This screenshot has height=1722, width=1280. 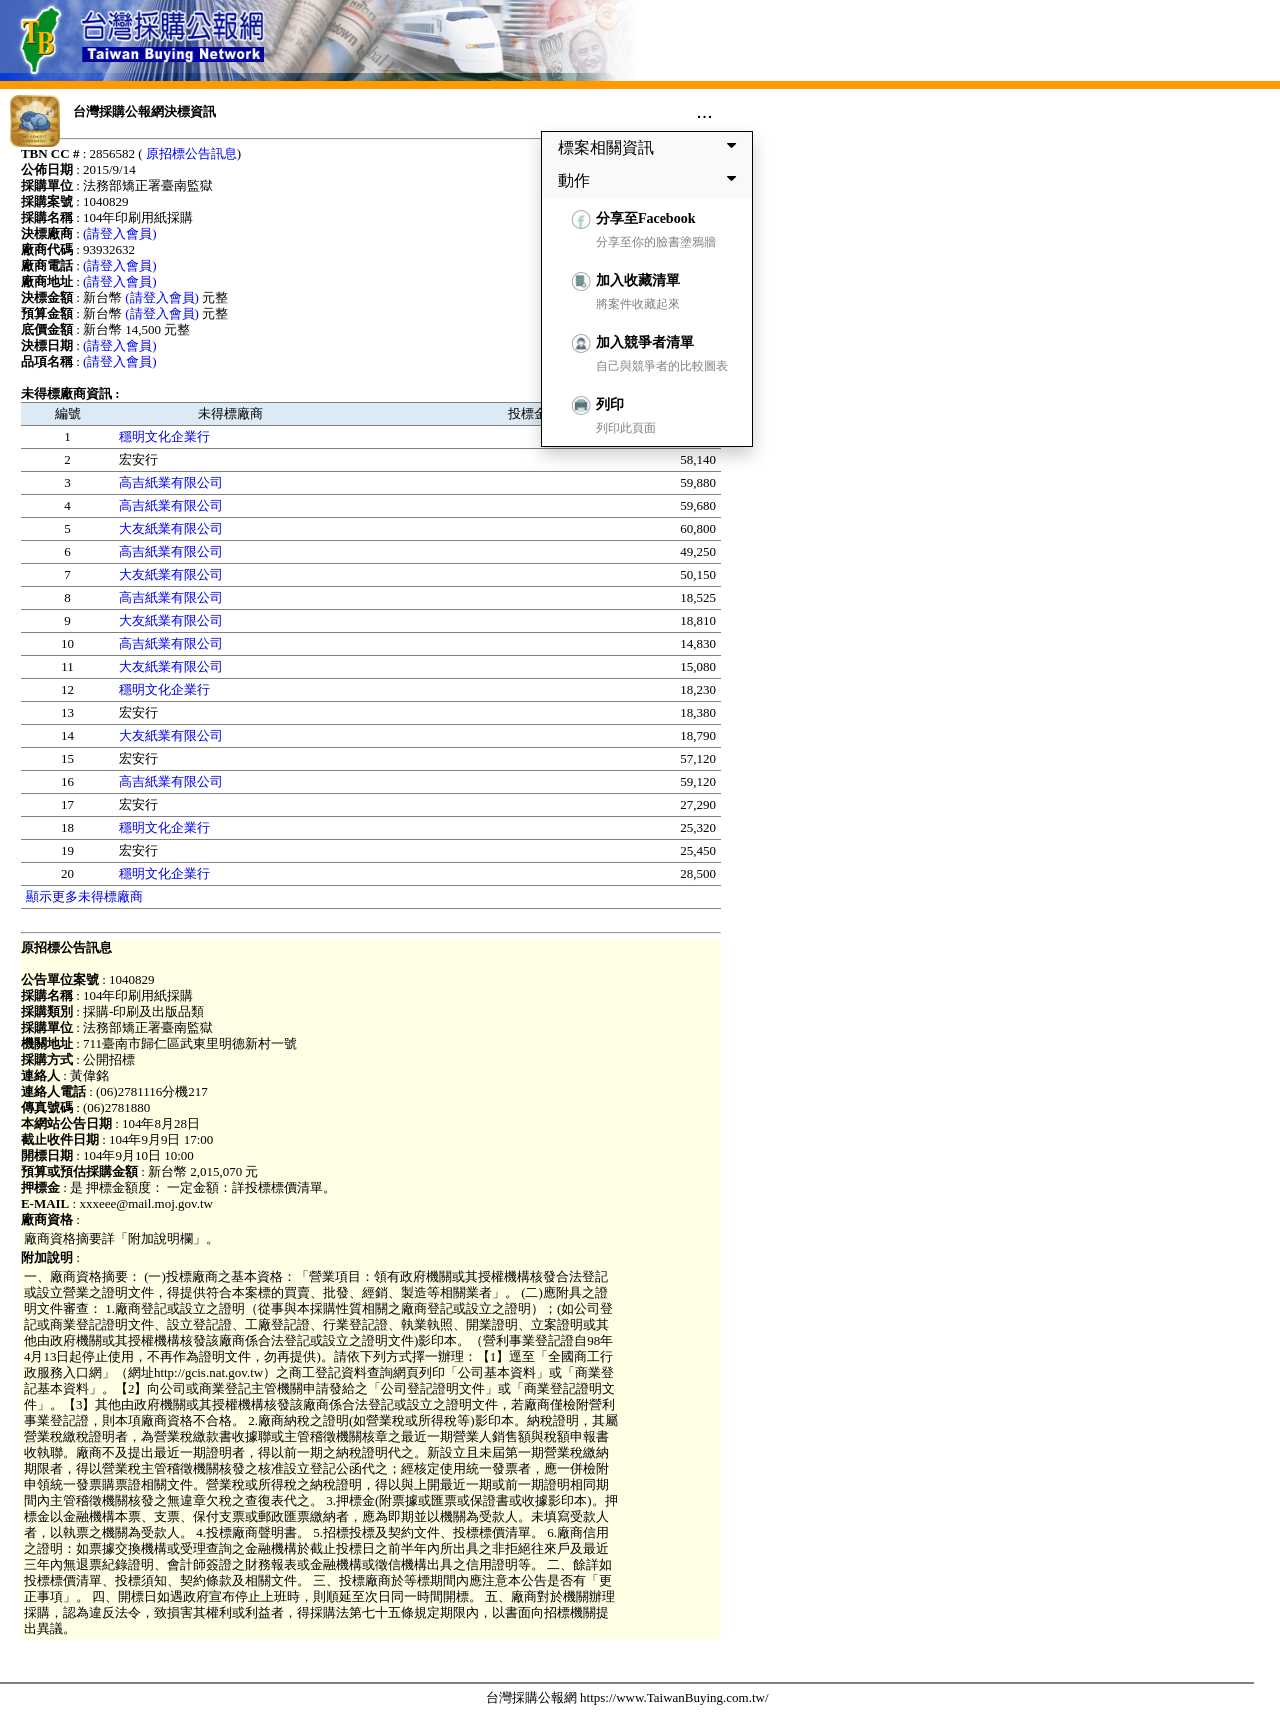 What do you see at coordinates (171, 528) in the screenshot?
I see `大友紙業有限公司` at bounding box center [171, 528].